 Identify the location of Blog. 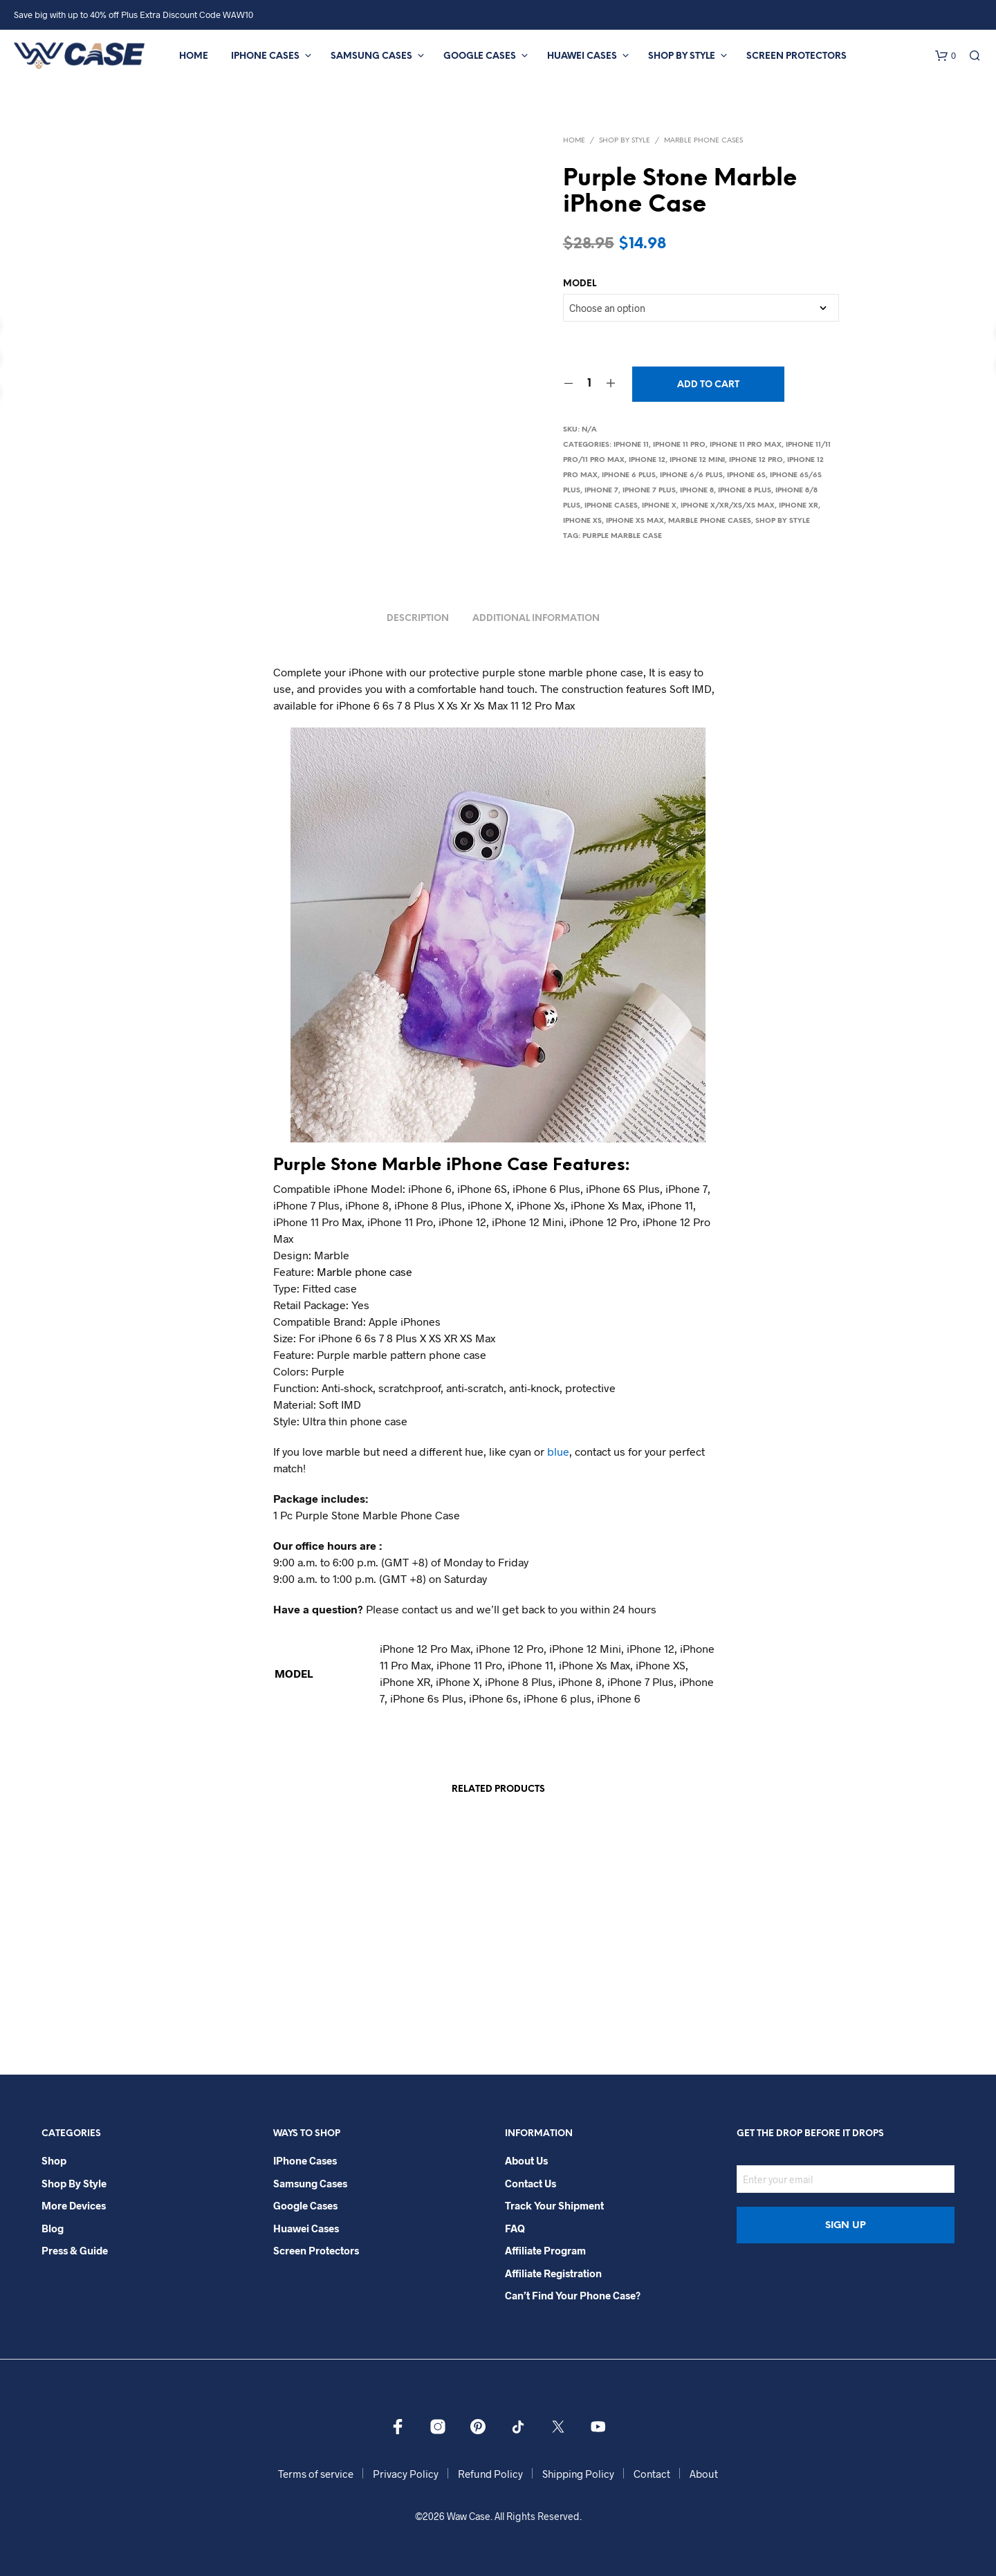
(53, 2228).